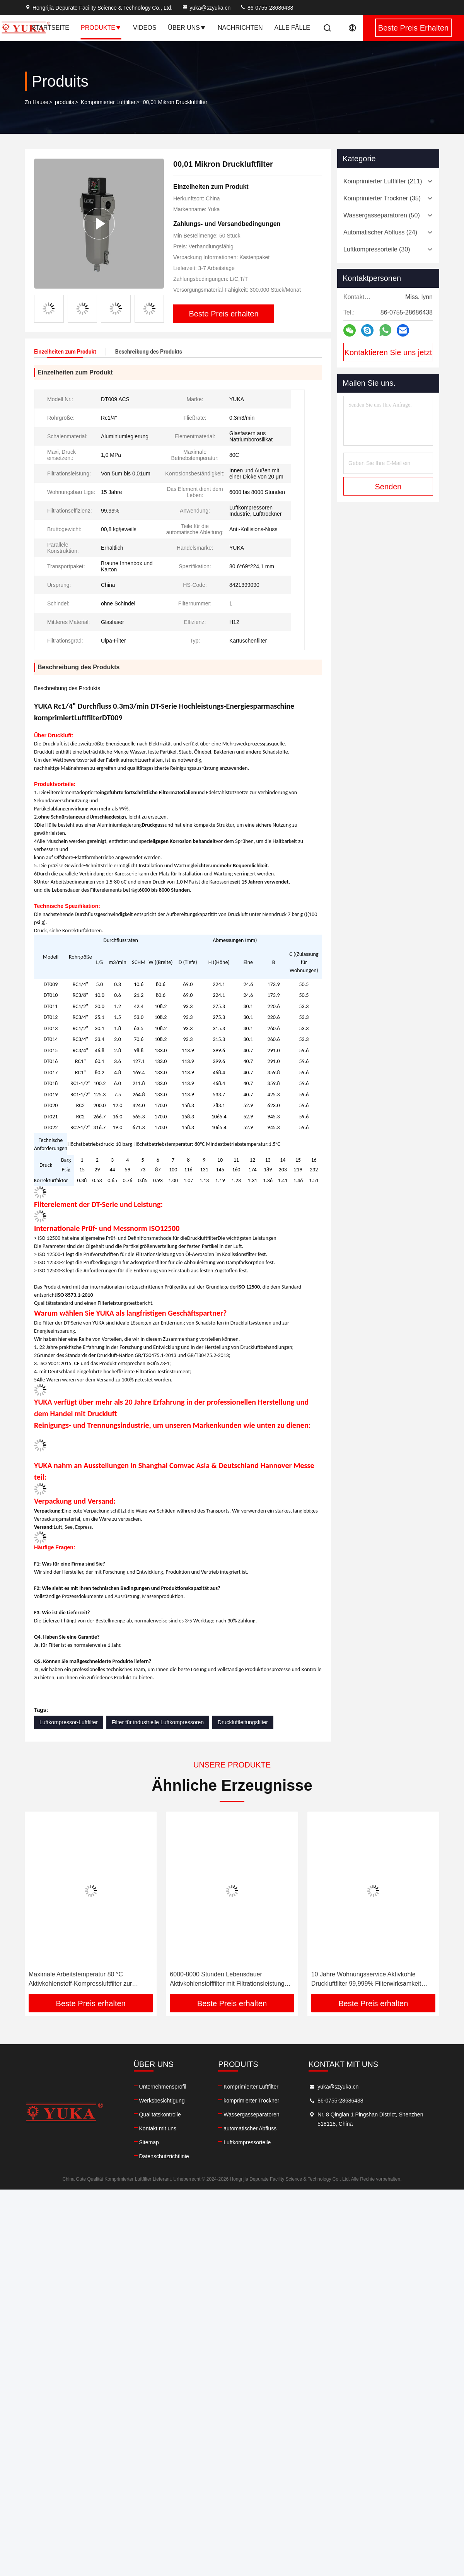 The image size is (464, 2576). Describe the element at coordinates (64, 102) in the screenshot. I see `produits` at that location.